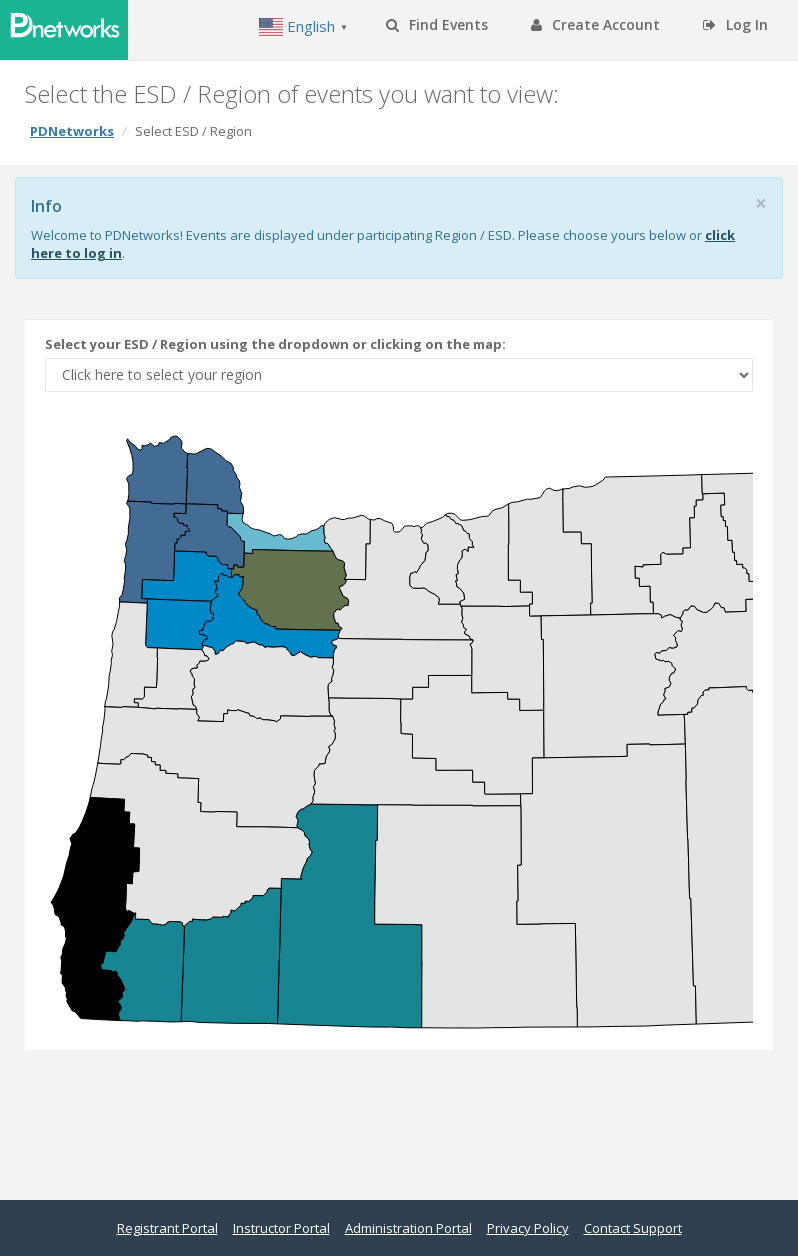 Image resolution: width=798 pixels, height=1256 pixels. I want to click on Contact Support, so click(633, 1228).